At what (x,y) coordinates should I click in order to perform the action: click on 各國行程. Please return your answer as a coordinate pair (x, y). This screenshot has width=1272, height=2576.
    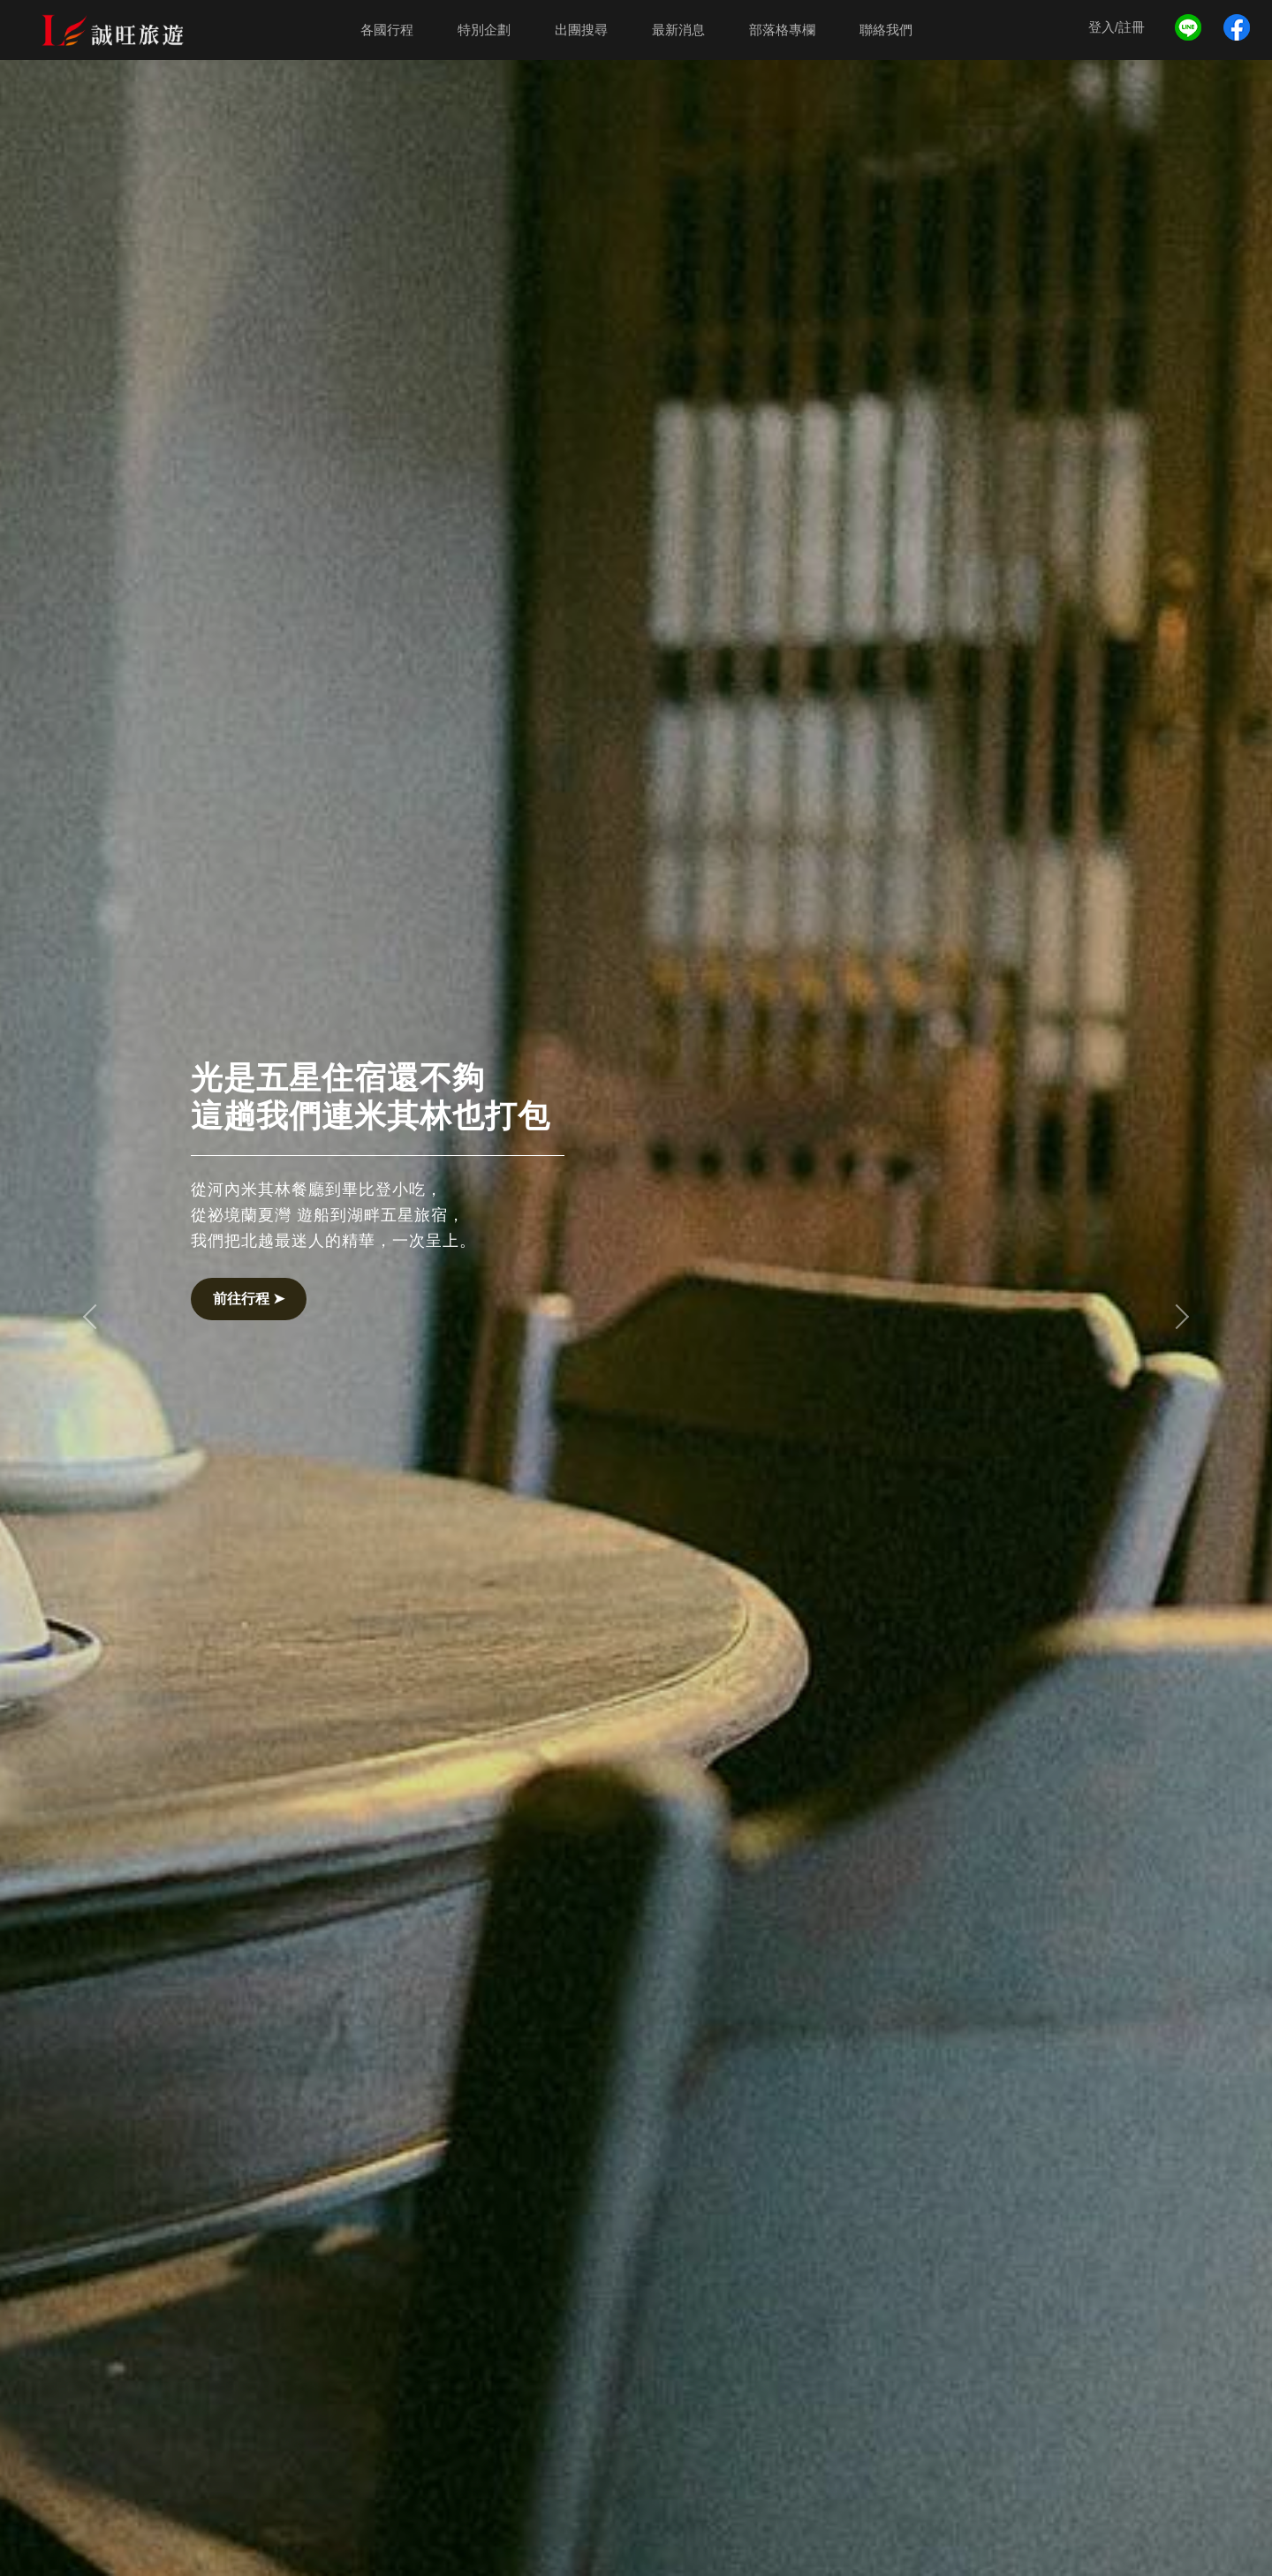
    Looking at the image, I should click on (386, 29).